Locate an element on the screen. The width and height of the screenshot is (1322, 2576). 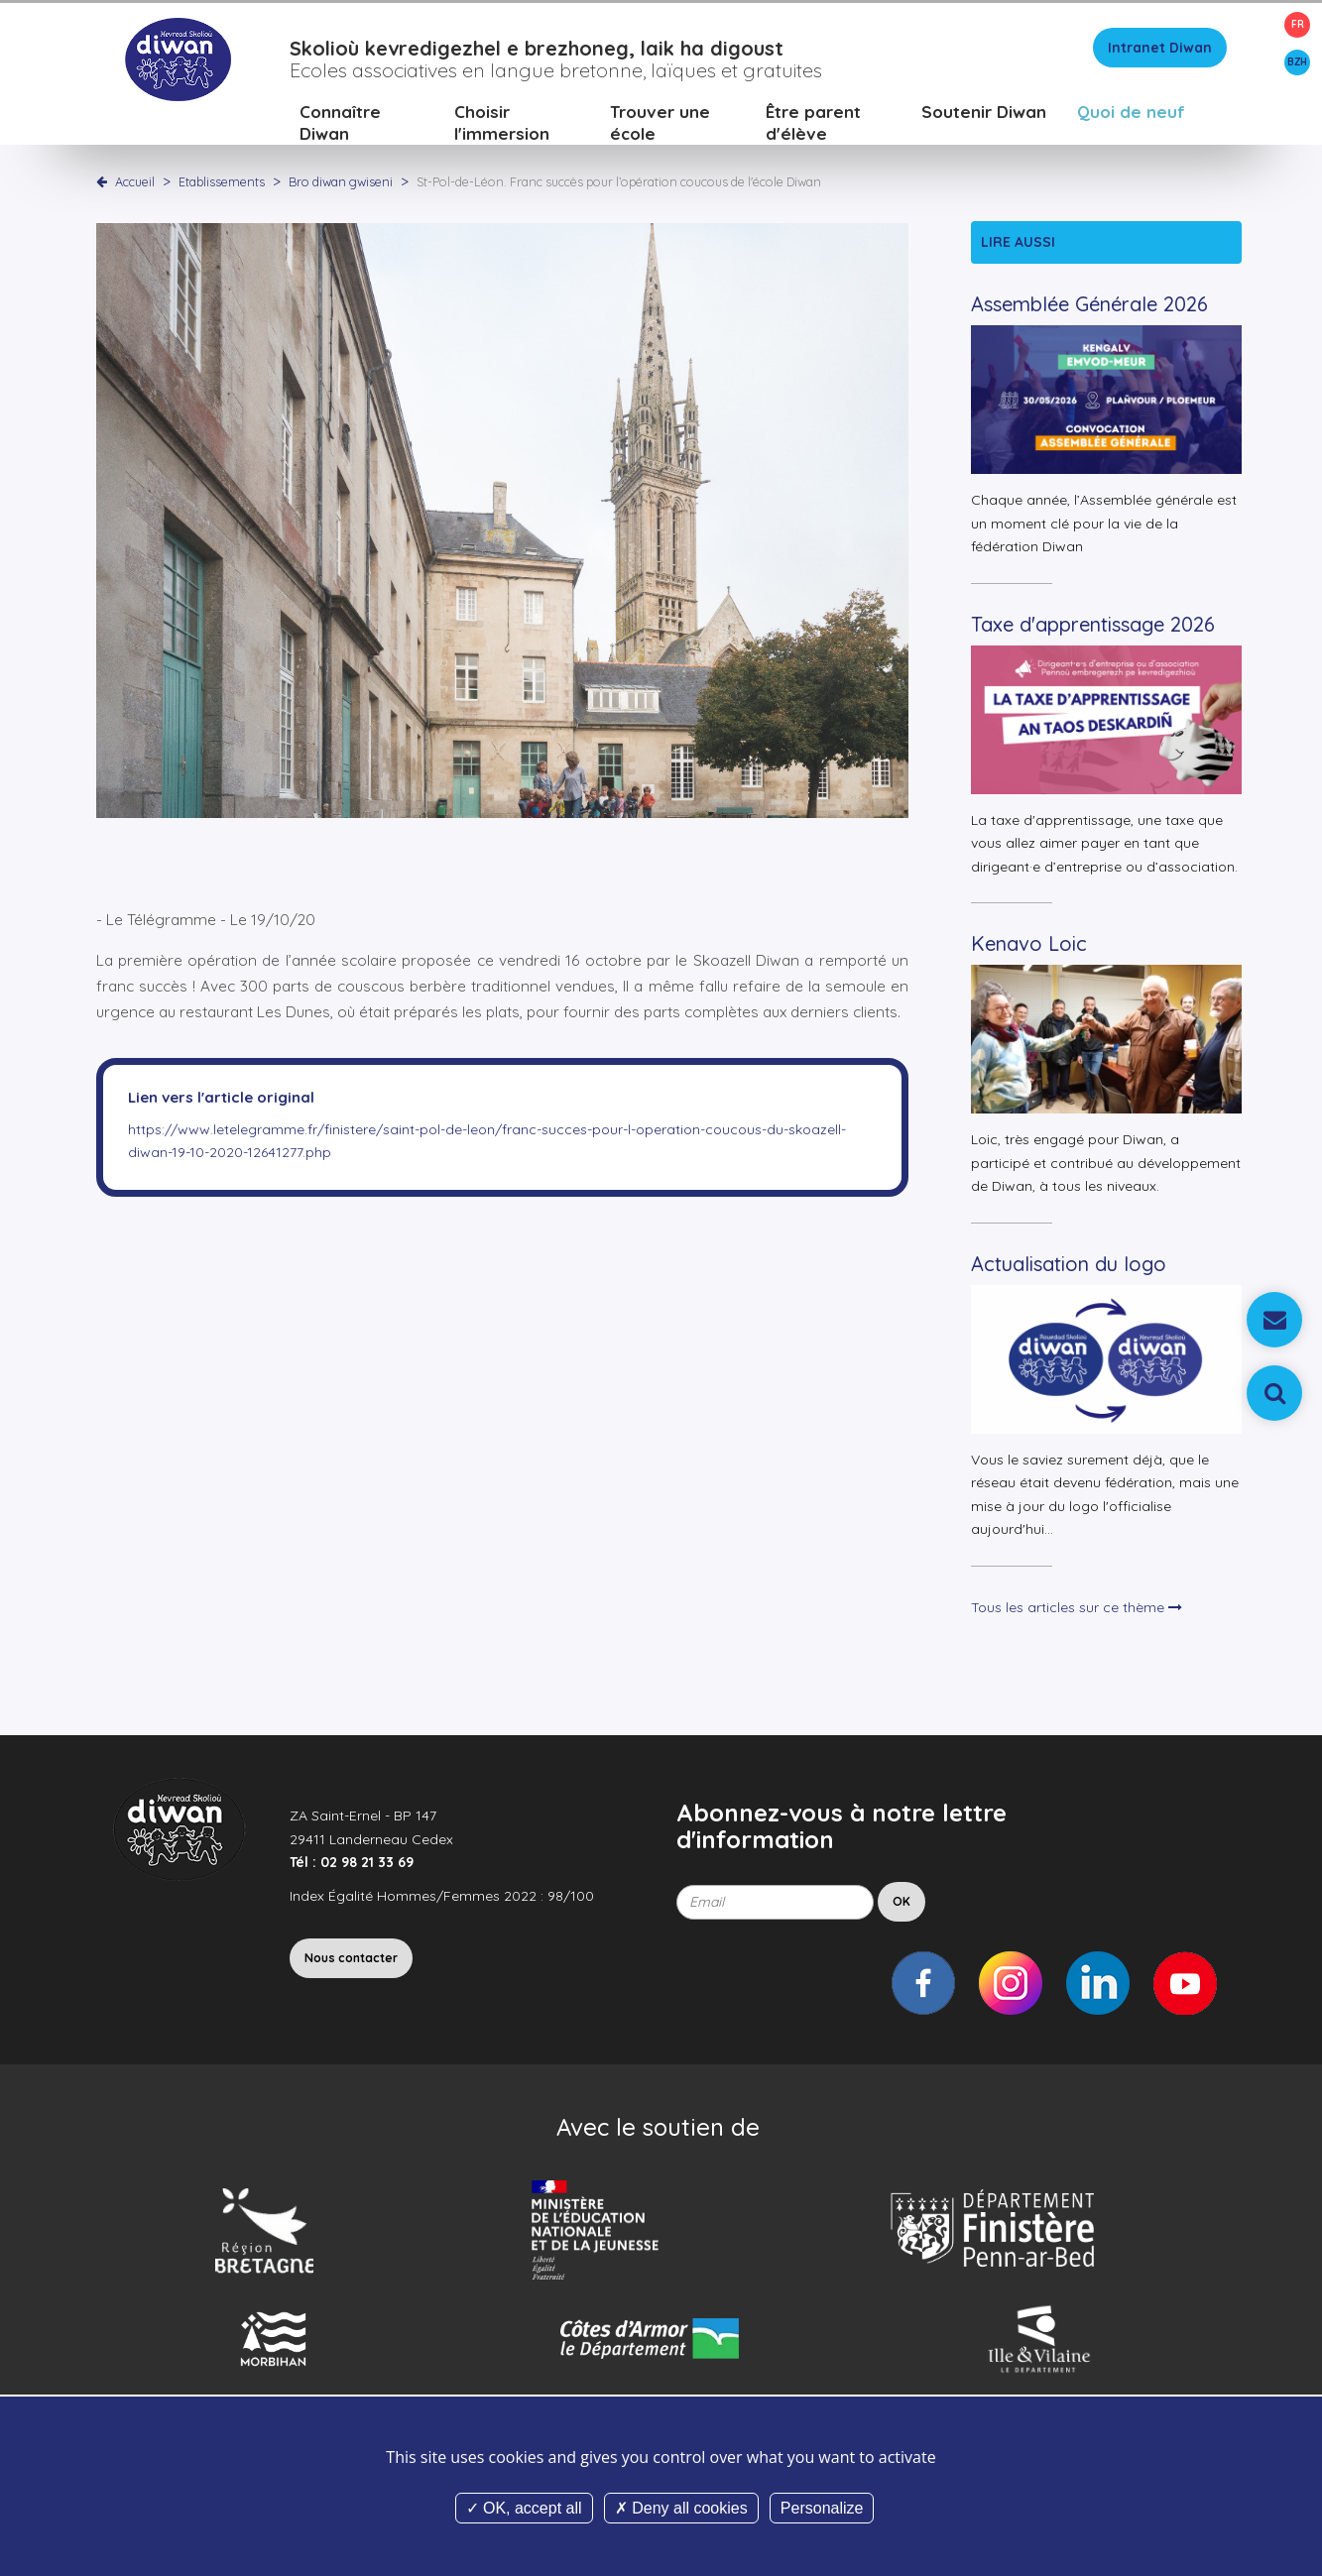
FR is located at coordinates (1297, 24).